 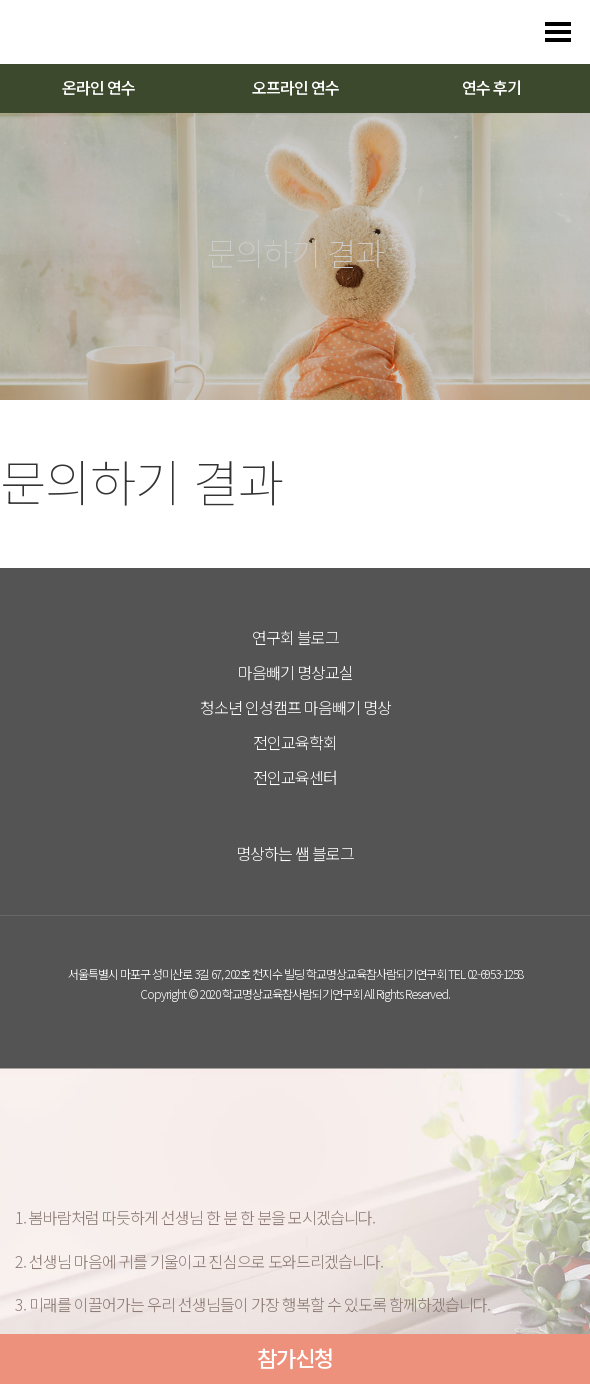 I want to click on 청소년 인성캠프 마음빼기 명상, so click(x=295, y=707).